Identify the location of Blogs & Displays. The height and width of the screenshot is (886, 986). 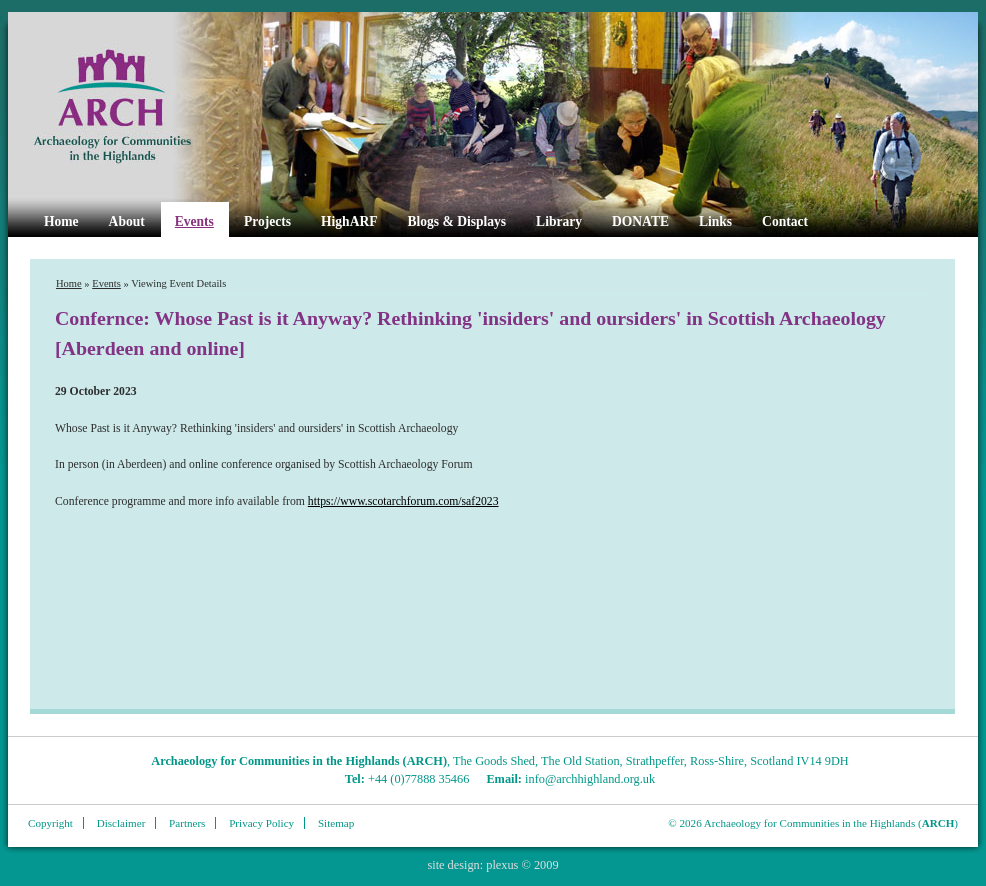
(456, 221).